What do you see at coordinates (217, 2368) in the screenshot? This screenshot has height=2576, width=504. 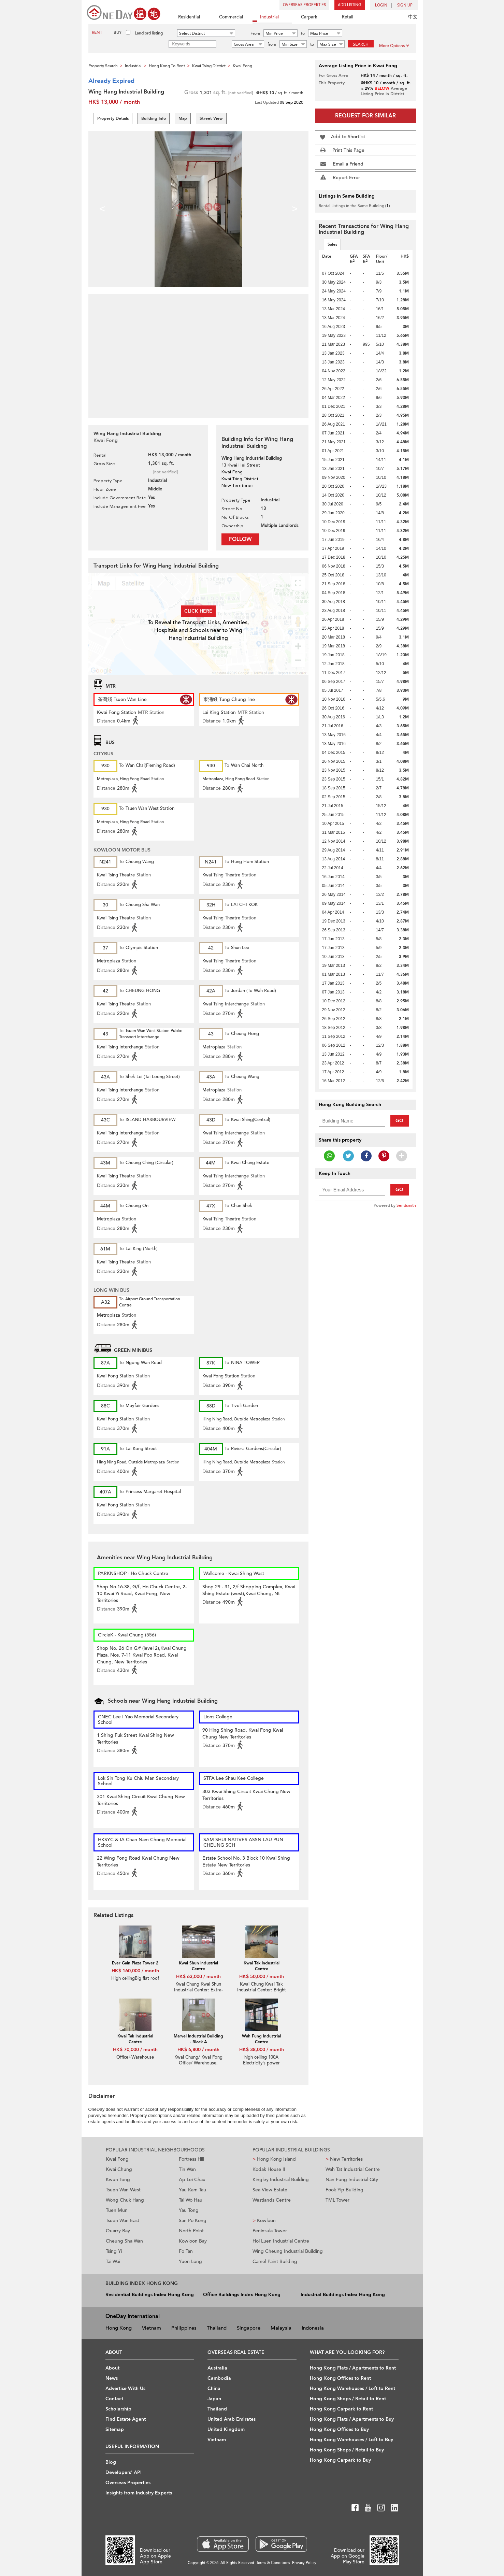 I see `Australia` at bounding box center [217, 2368].